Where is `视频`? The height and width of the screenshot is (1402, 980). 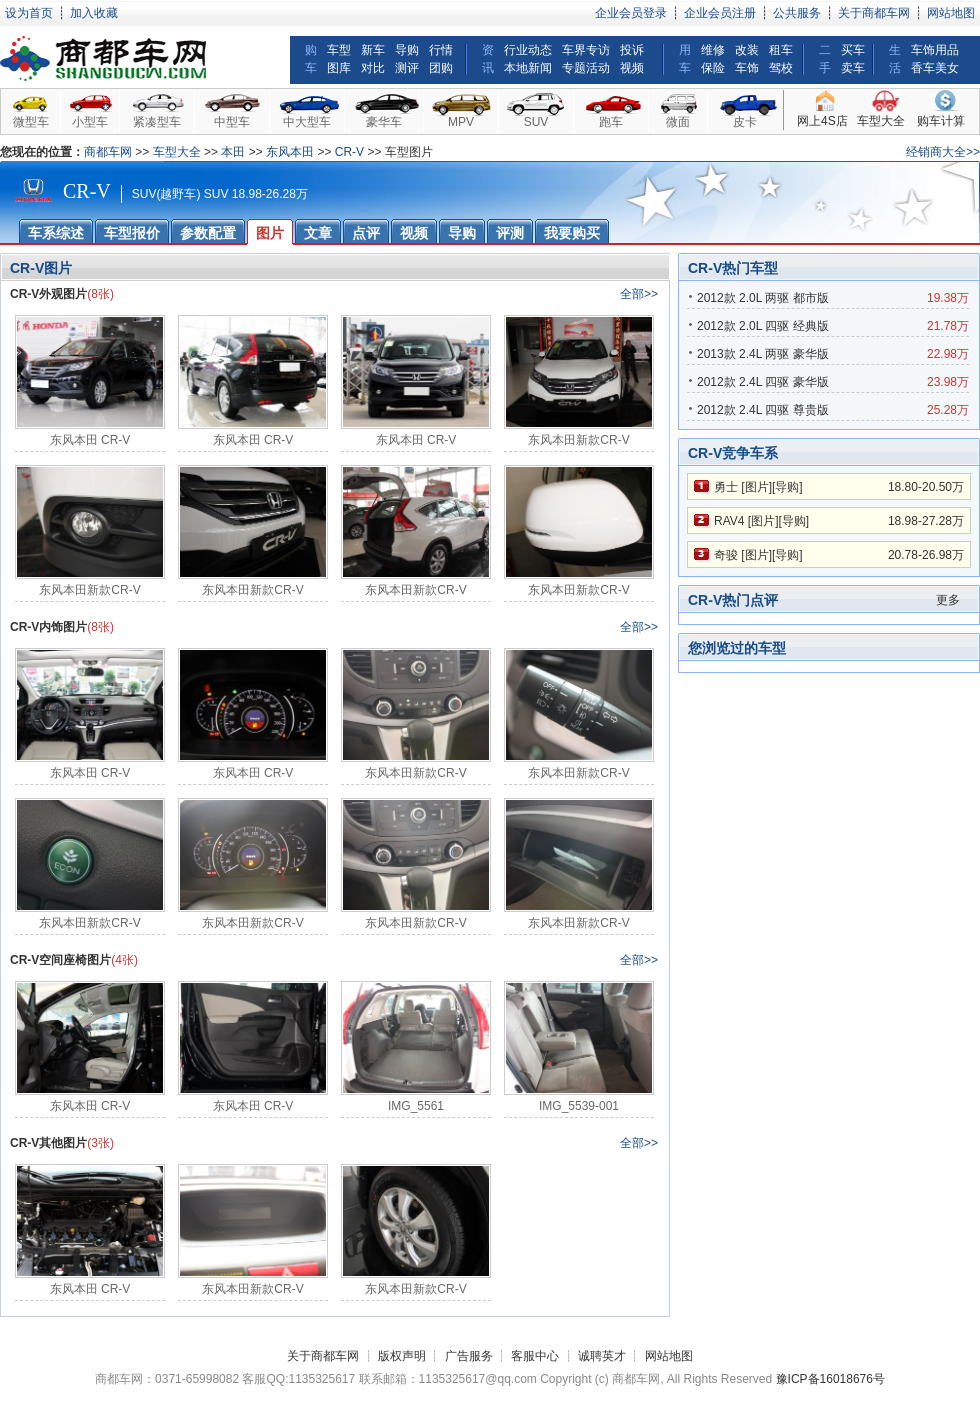
视频 is located at coordinates (632, 68).